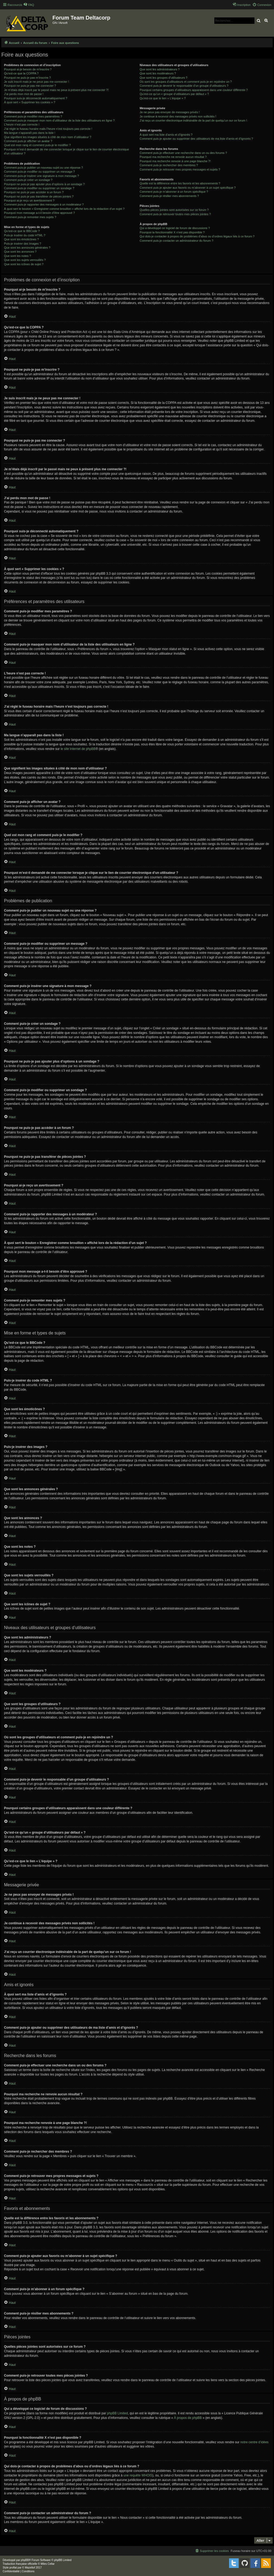 This screenshot has height=2576, width=274. I want to click on Comment puis-je afficher un avatar ?, so click(28, 141).